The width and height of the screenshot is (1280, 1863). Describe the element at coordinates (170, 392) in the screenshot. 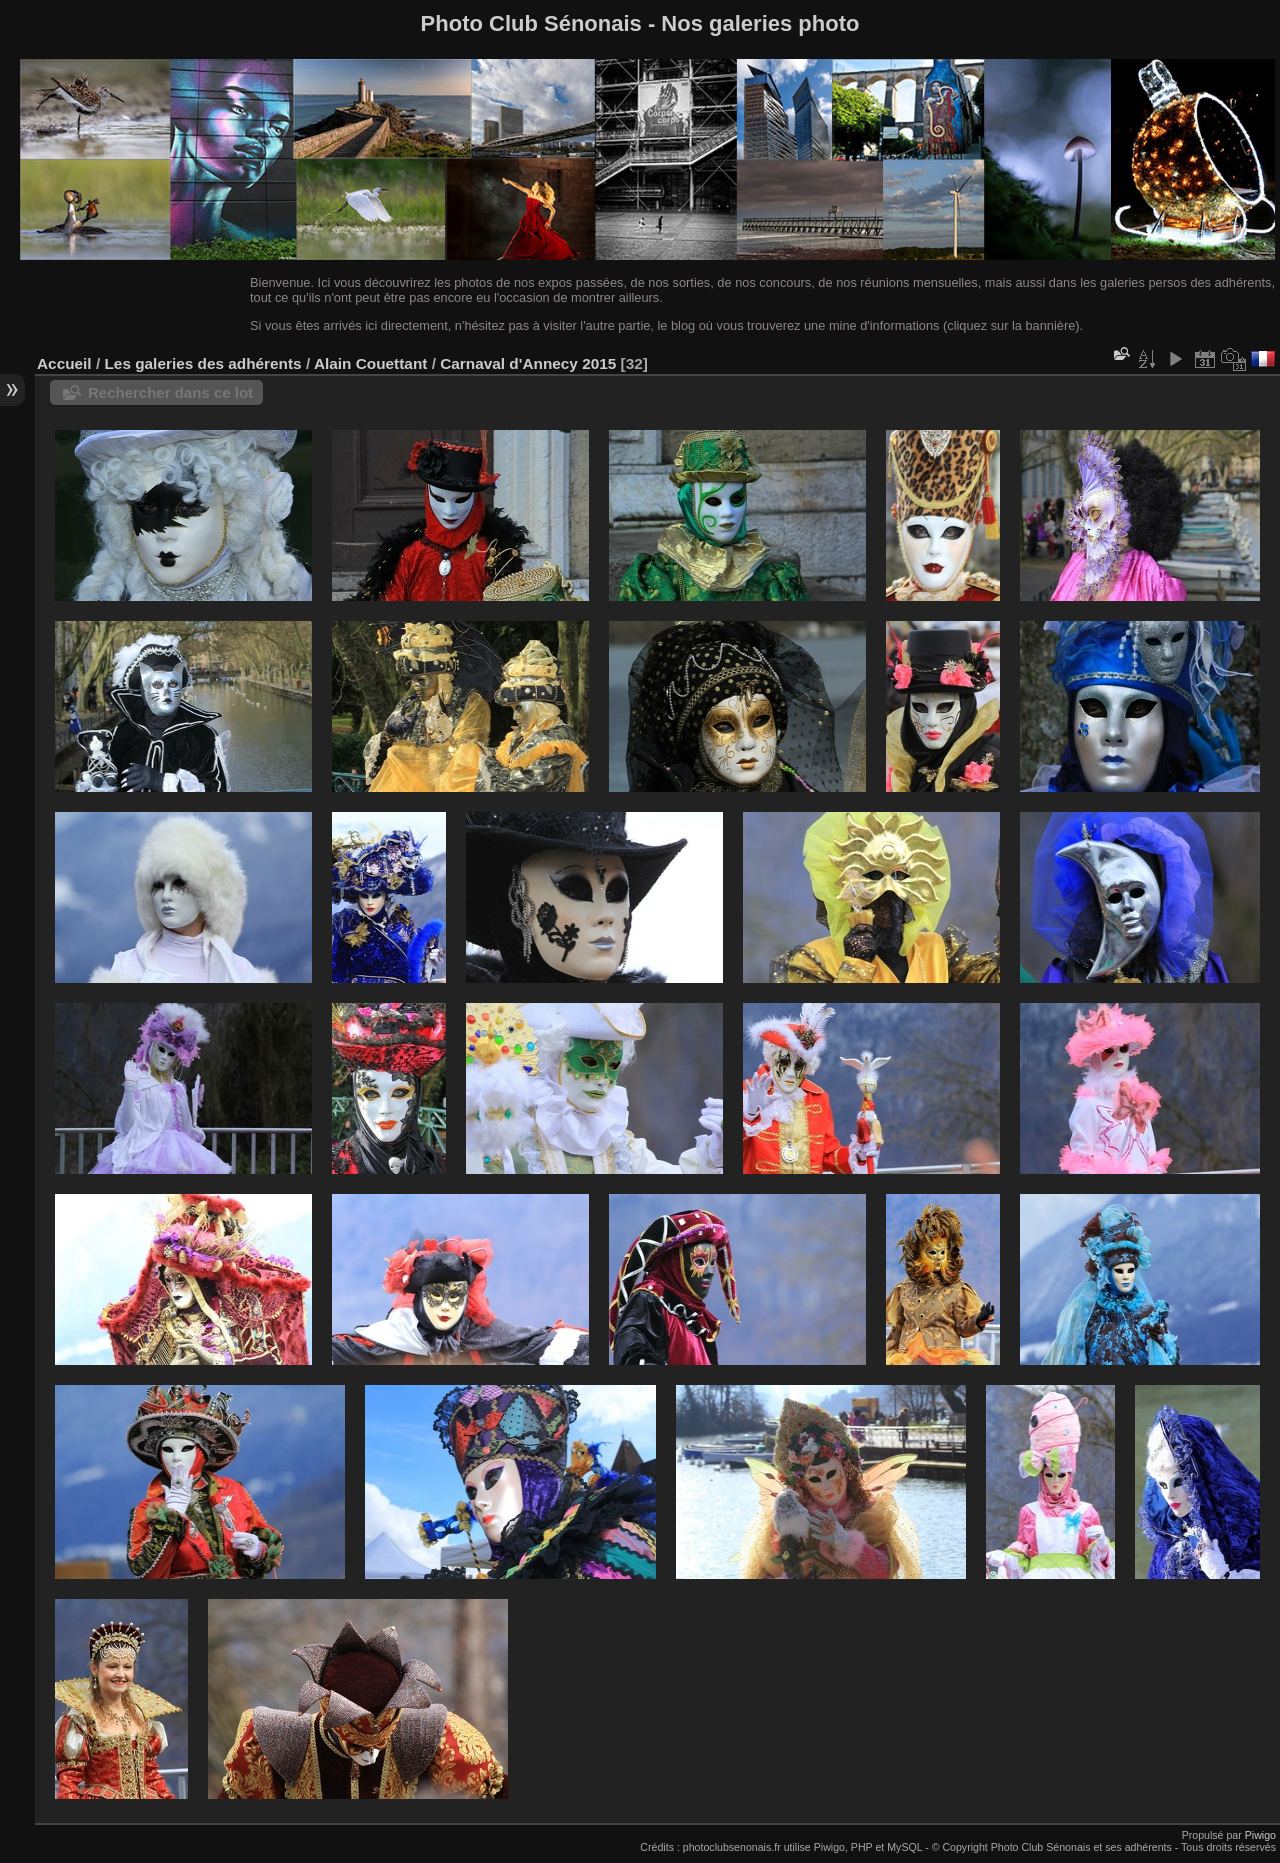

I see `Rechercher dans ce lot` at that location.